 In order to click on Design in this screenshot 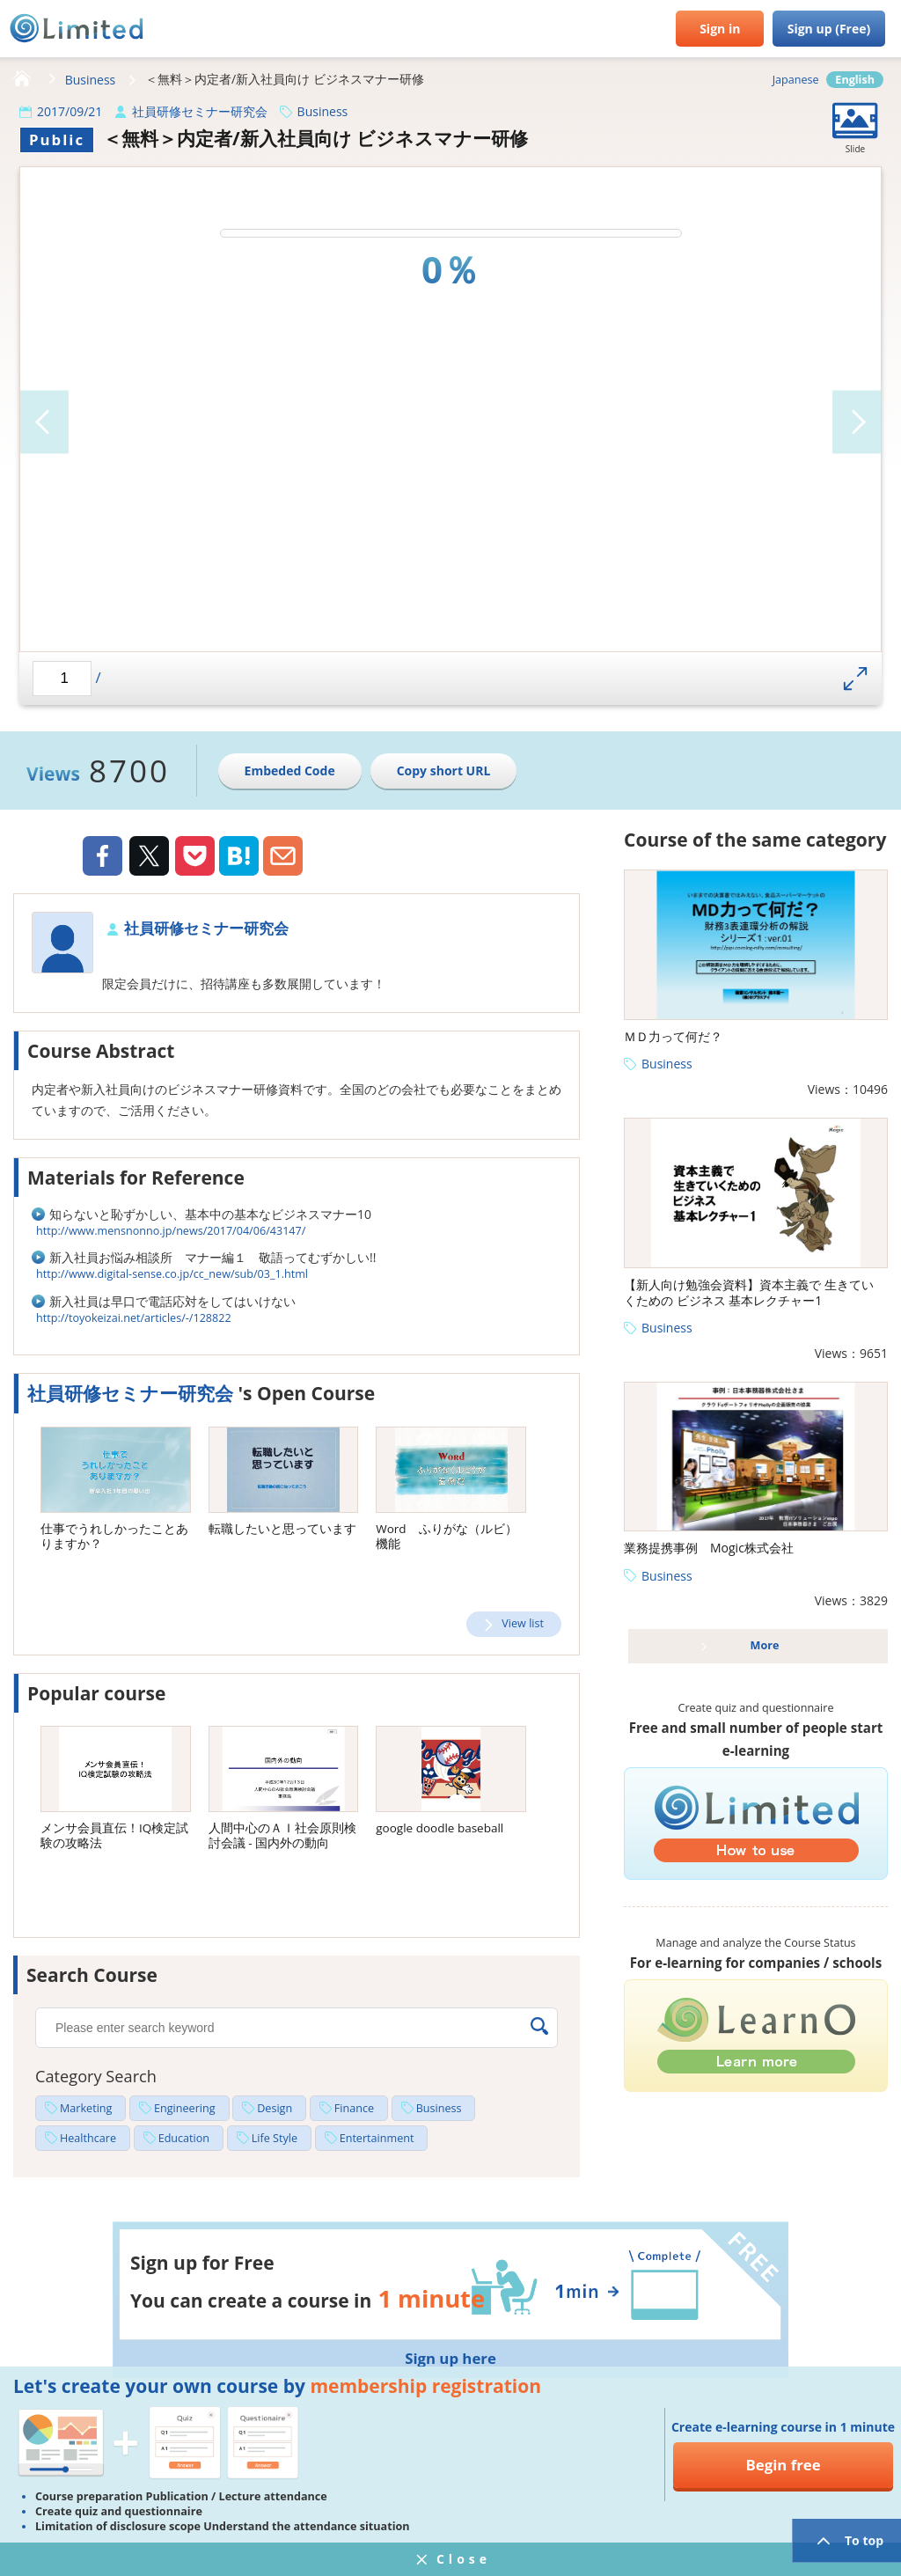, I will do `click(274, 2108)`.